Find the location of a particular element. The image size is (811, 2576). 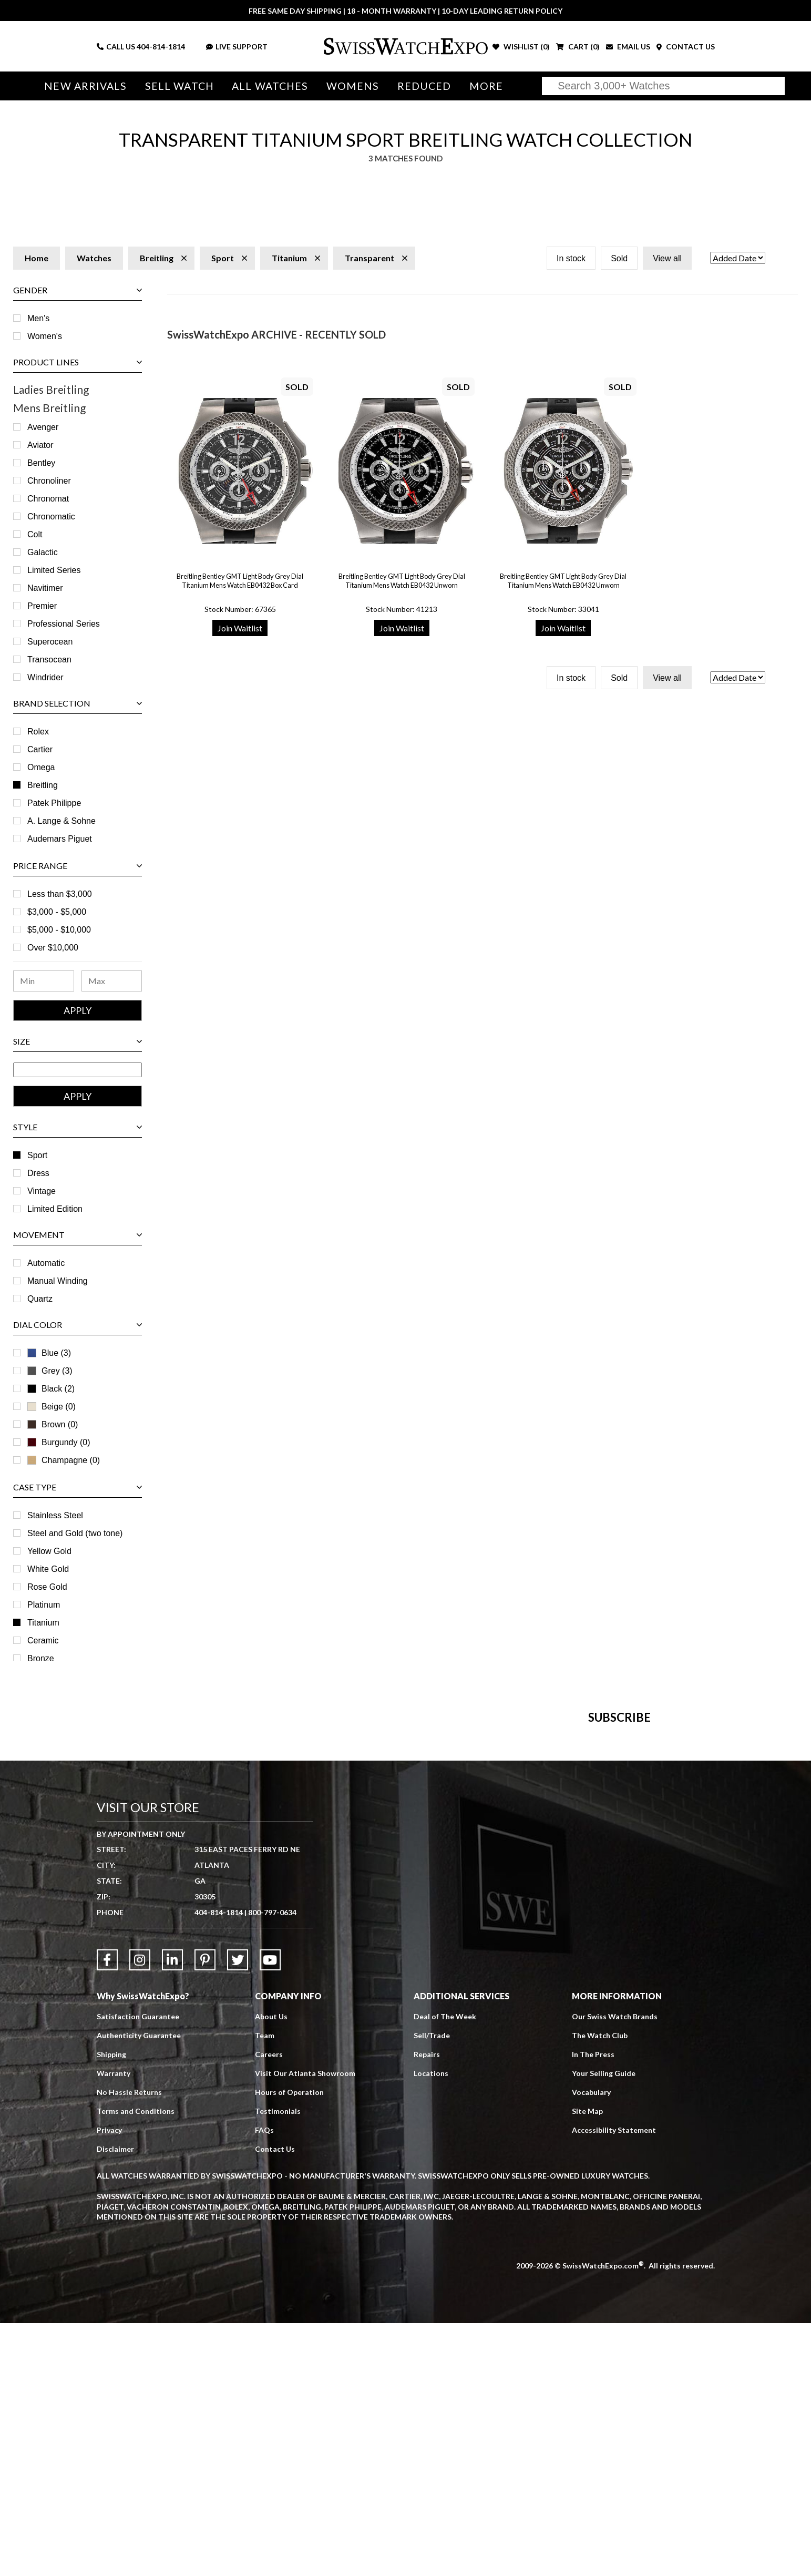

Sell Watch is located at coordinates (179, 86).